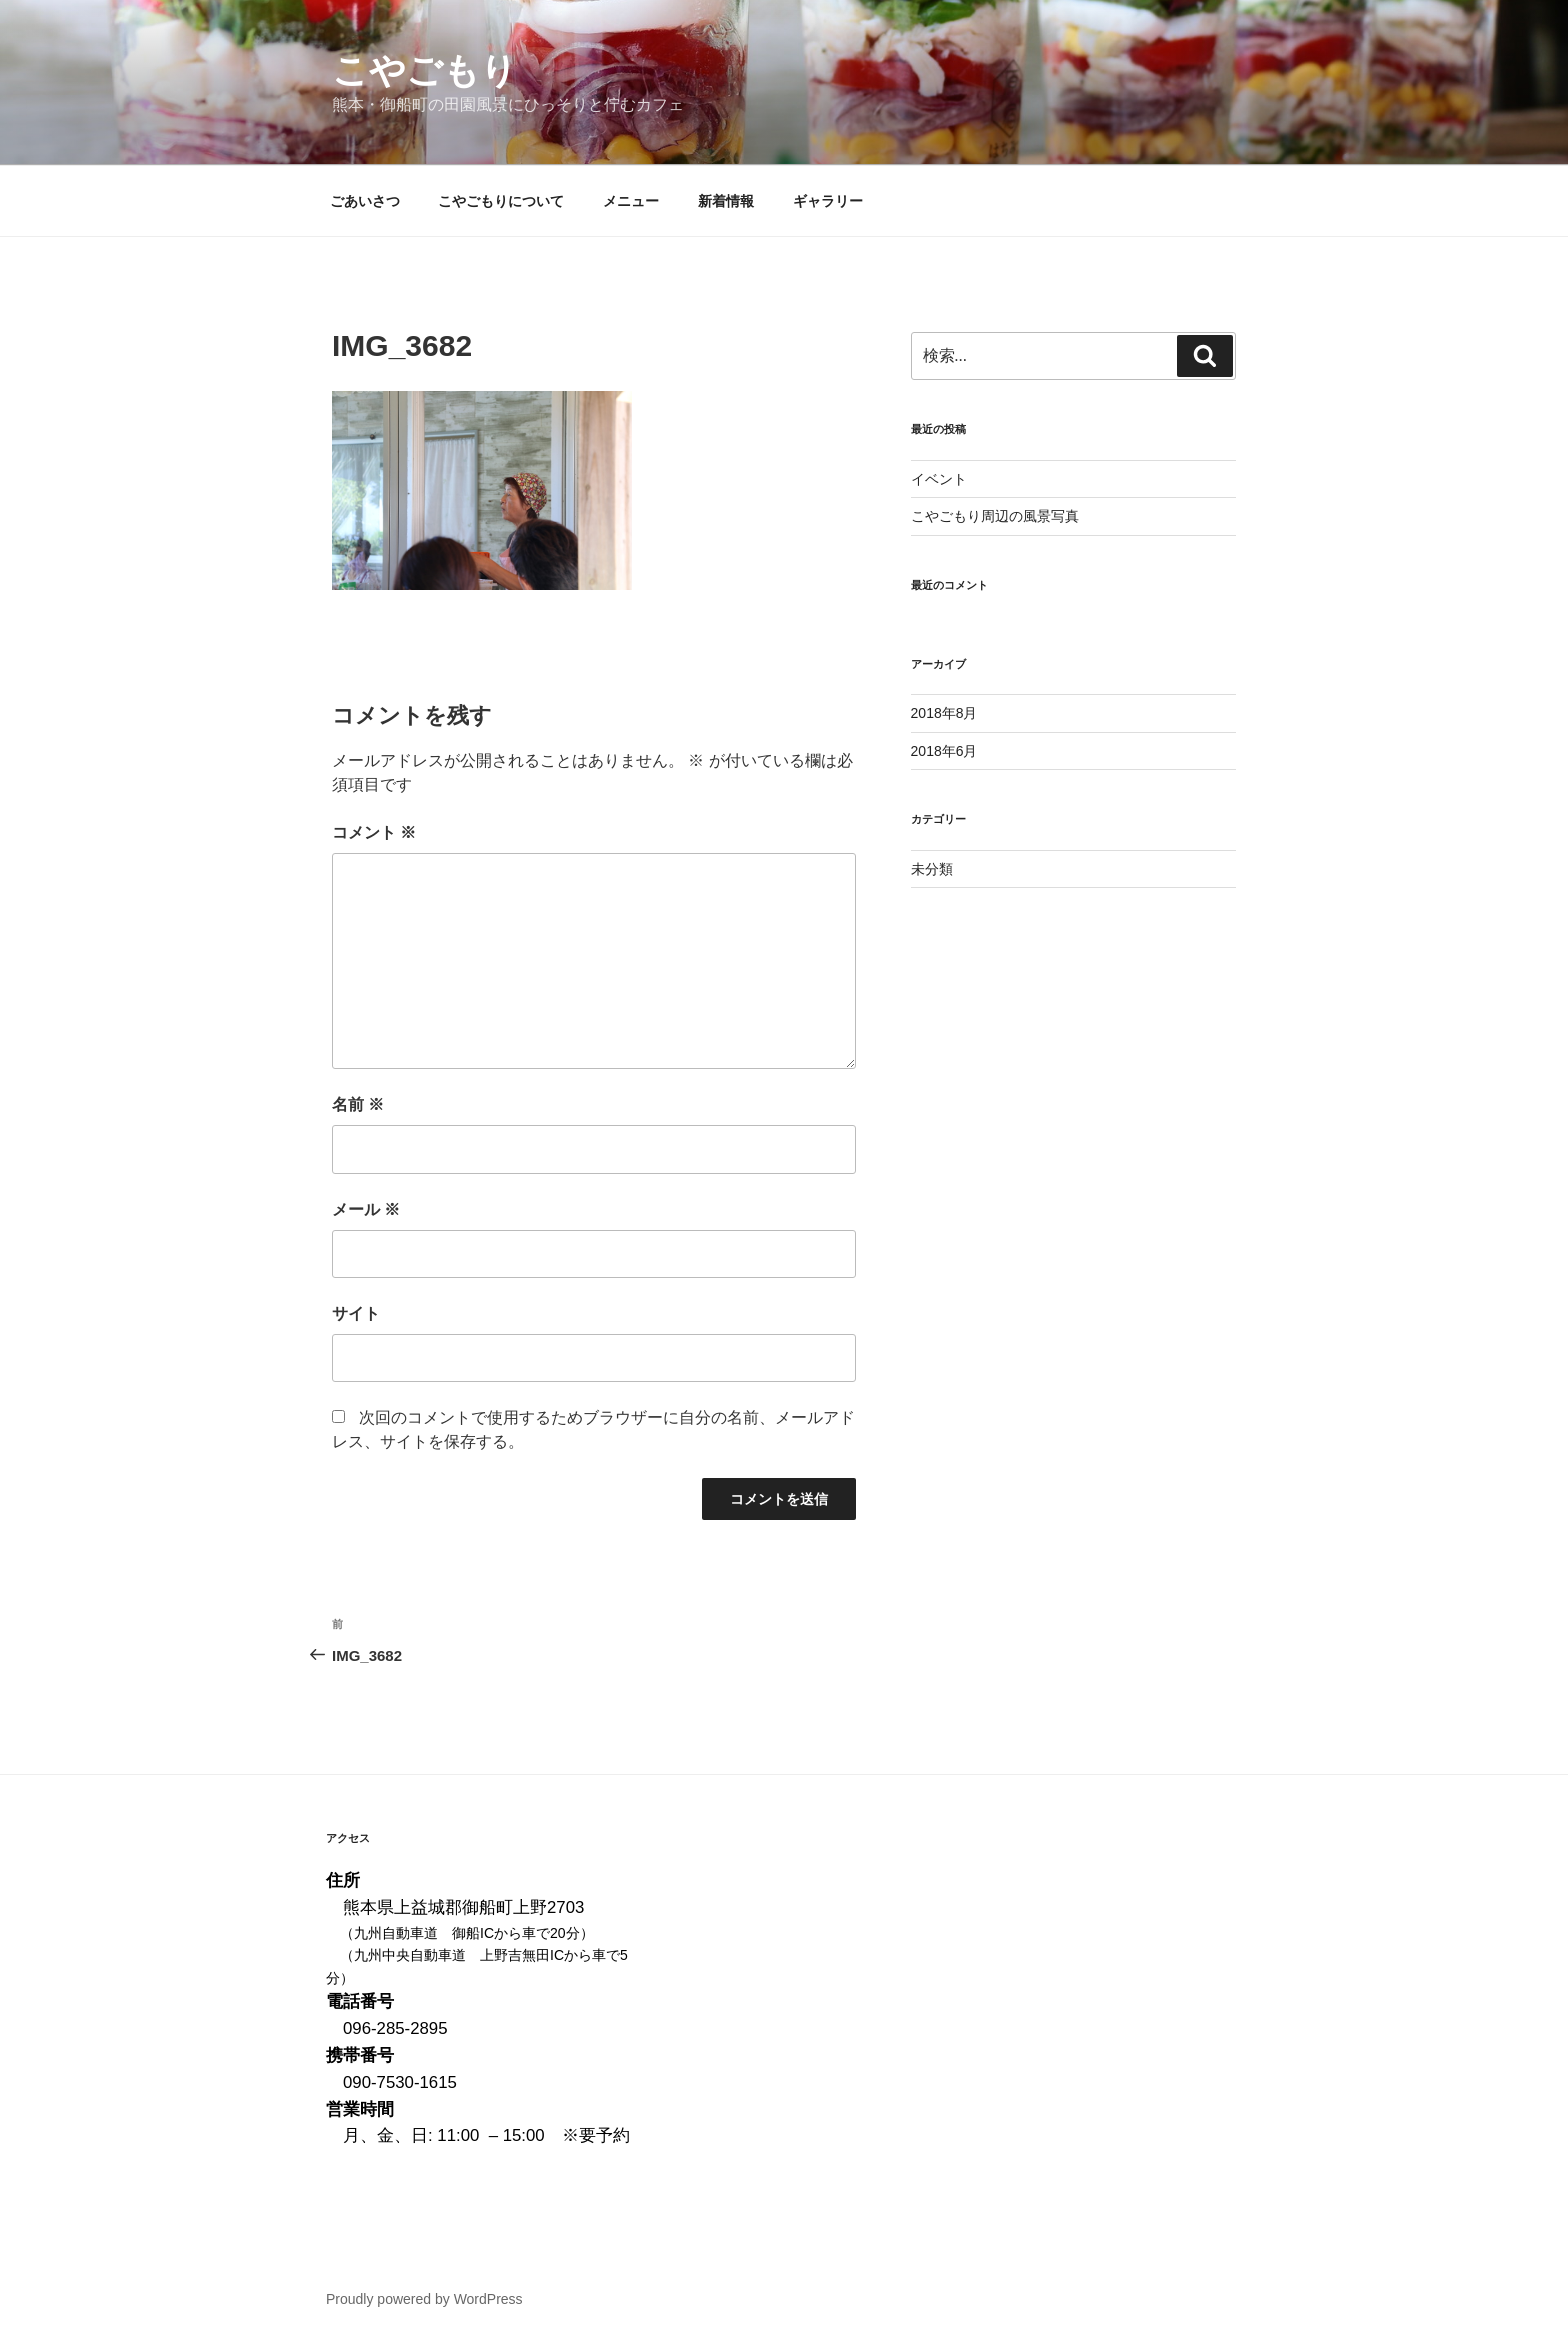 Image resolution: width=1568 pixels, height=2345 pixels. I want to click on 新着情報, so click(726, 201).